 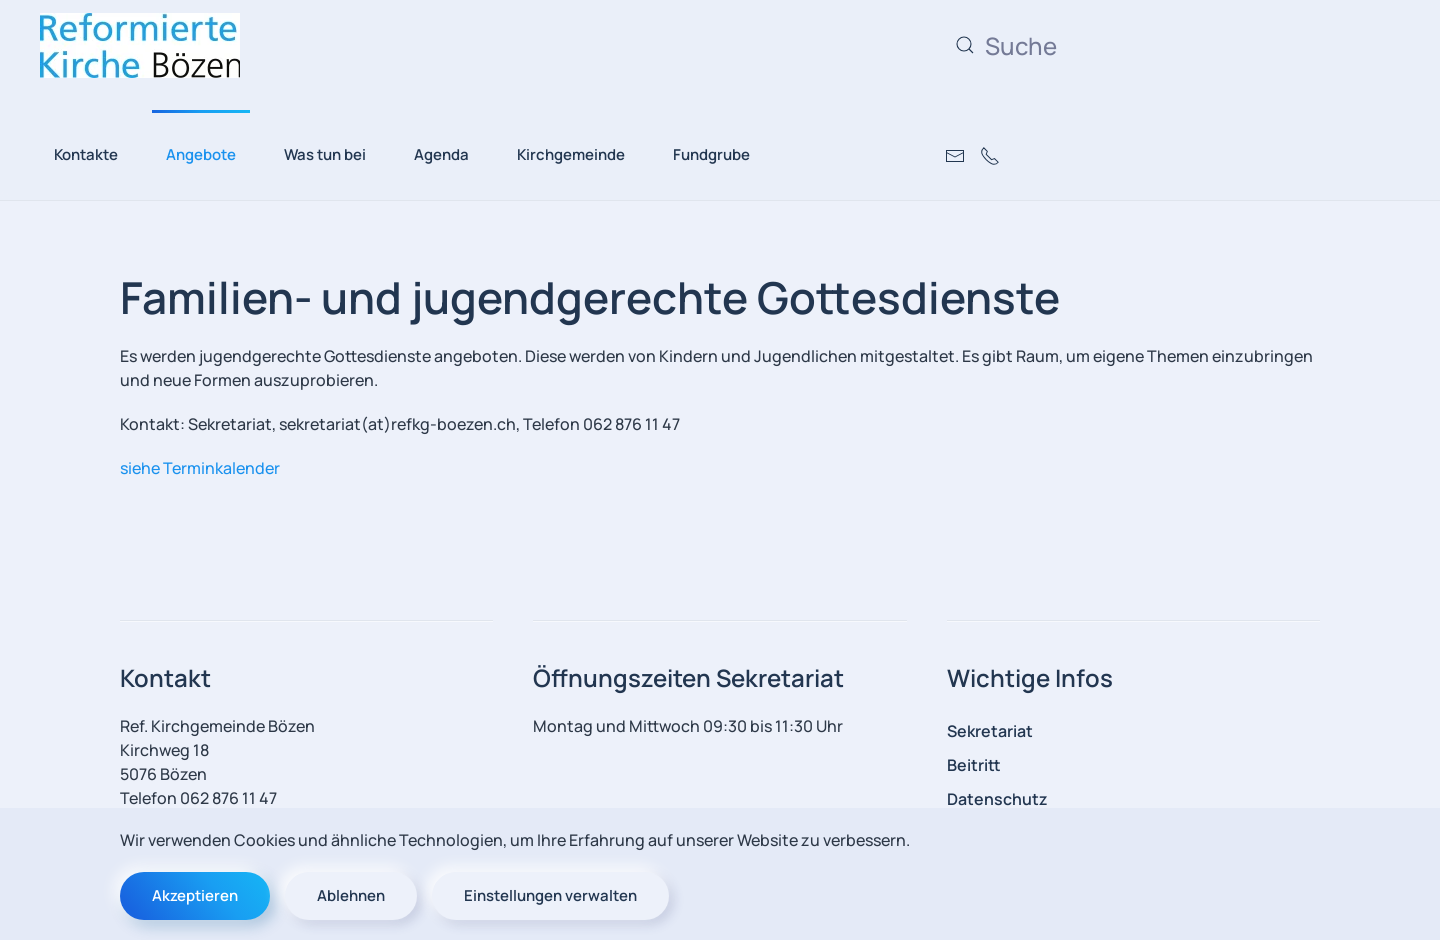 What do you see at coordinates (201, 154) in the screenshot?
I see `Angebote [button]` at bounding box center [201, 154].